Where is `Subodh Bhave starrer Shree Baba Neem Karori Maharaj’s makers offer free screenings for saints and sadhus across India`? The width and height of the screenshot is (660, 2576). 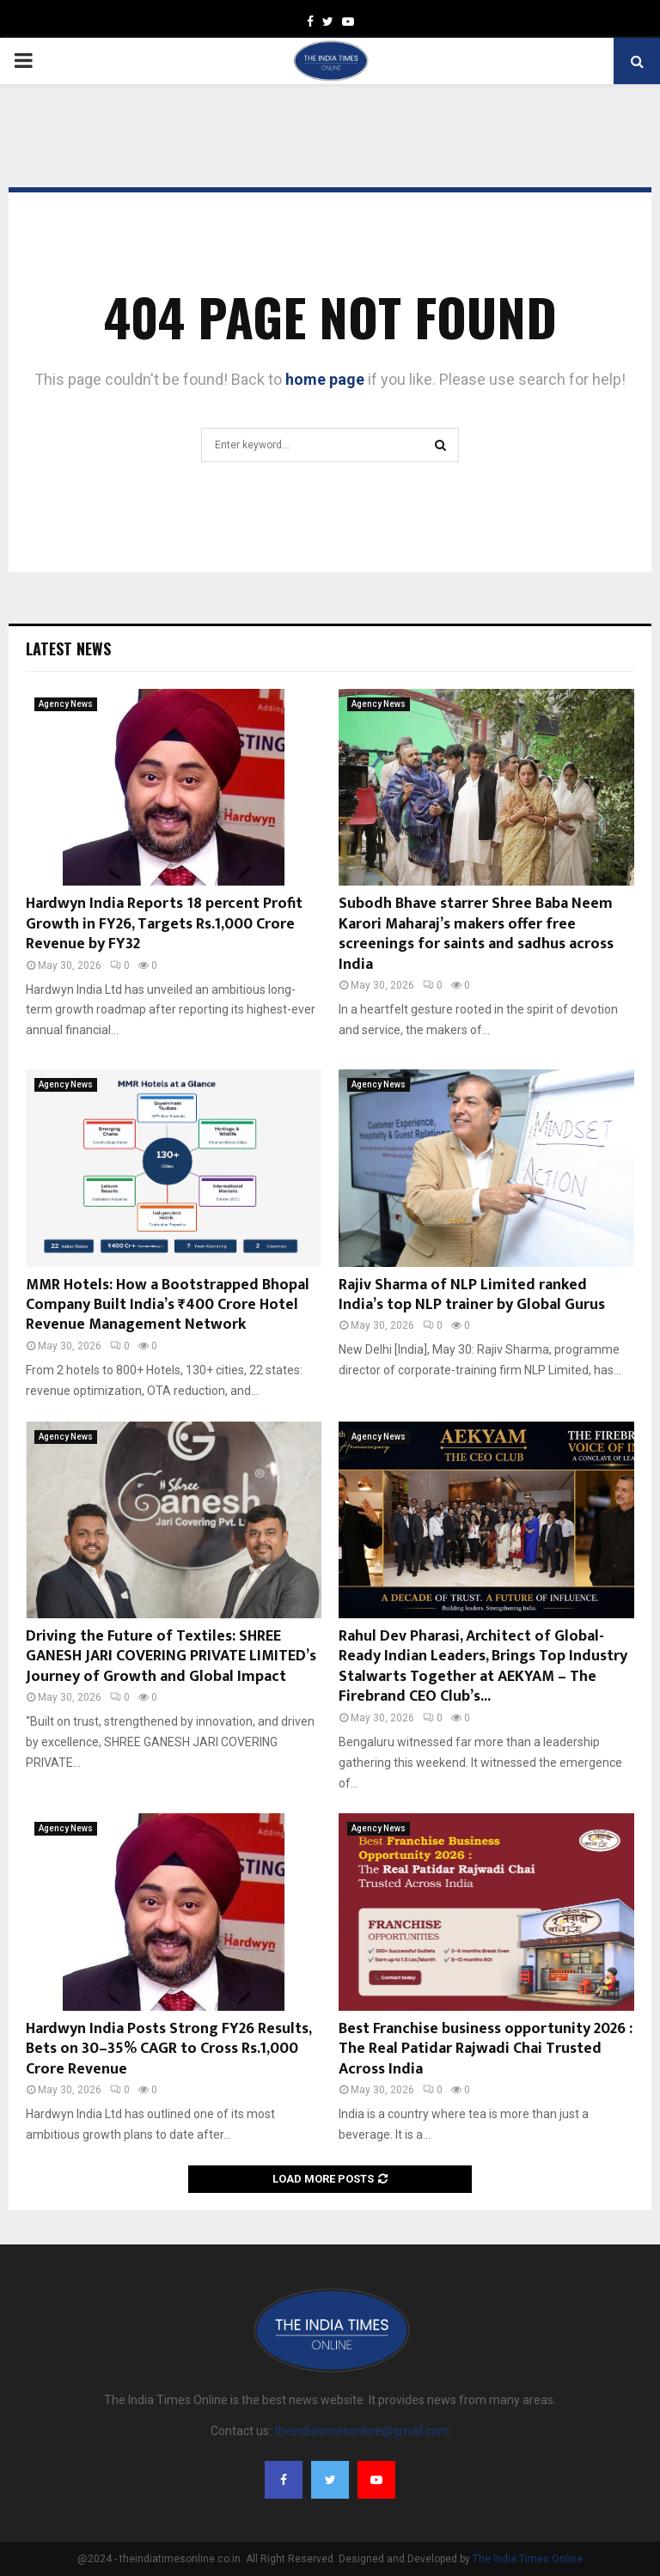
Subodh Bhave starrer Shree Baba Neem Karori Maharaj’s makers offer free screenings for saints and sadhus across India is located at coordinates (476, 934).